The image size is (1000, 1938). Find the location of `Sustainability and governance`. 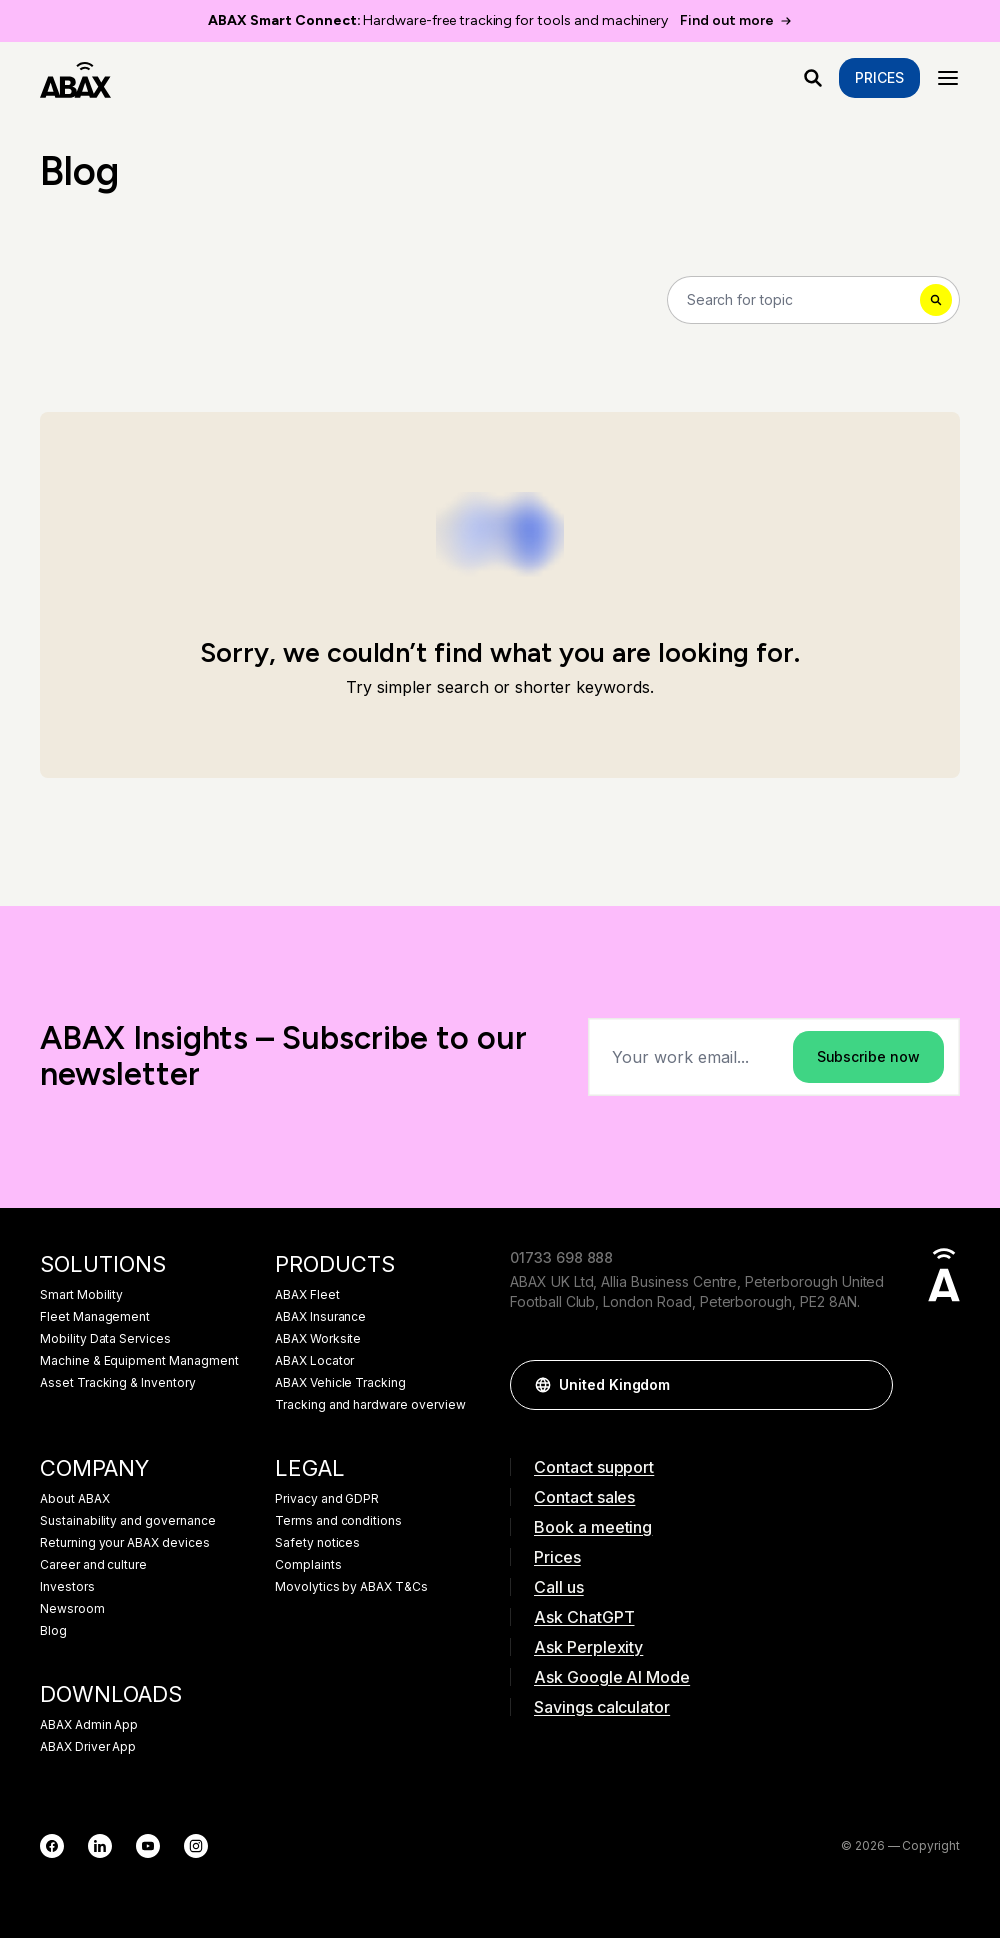

Sustainability and governance is located at coordinates (128, 1521).